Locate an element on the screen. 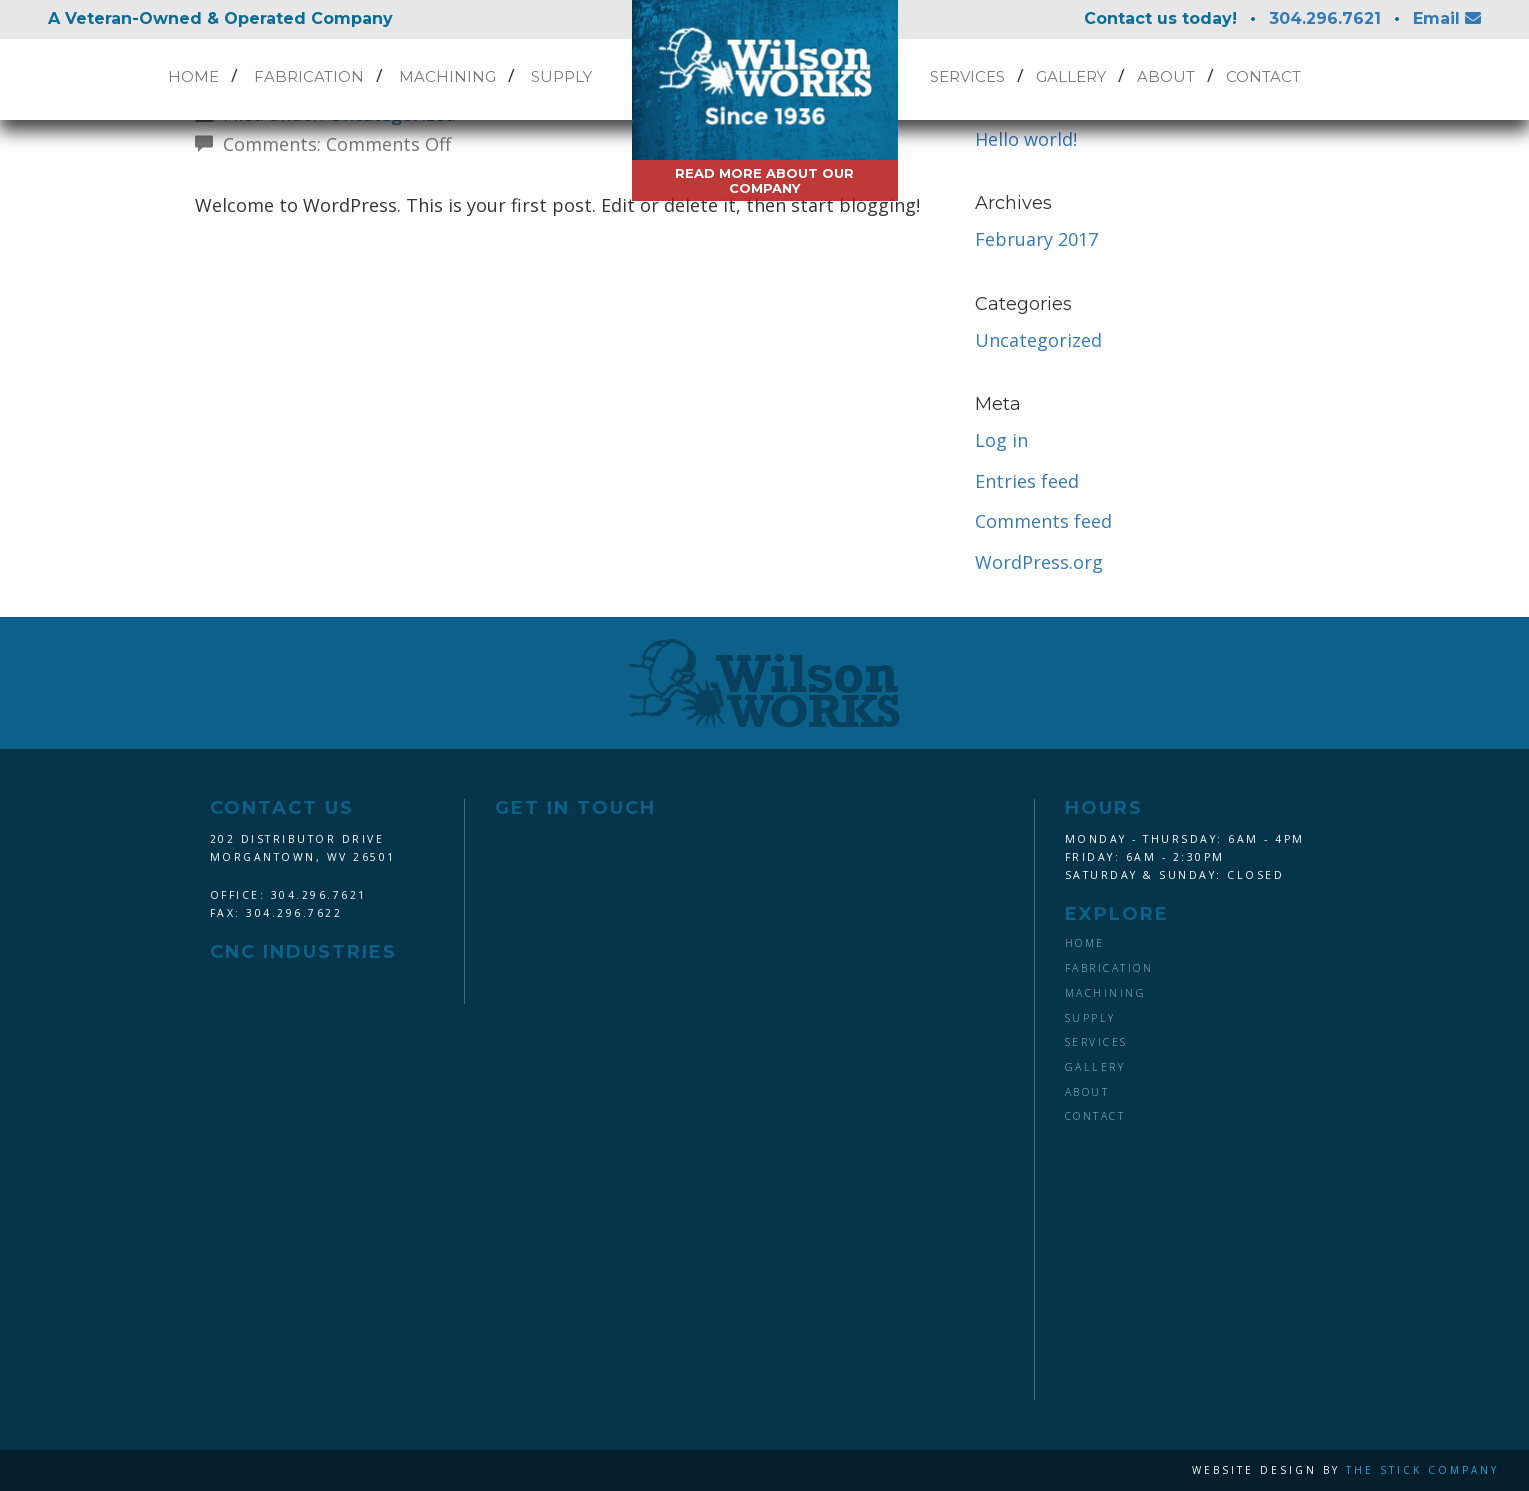  Log in is located at coordinates (1001, 440).